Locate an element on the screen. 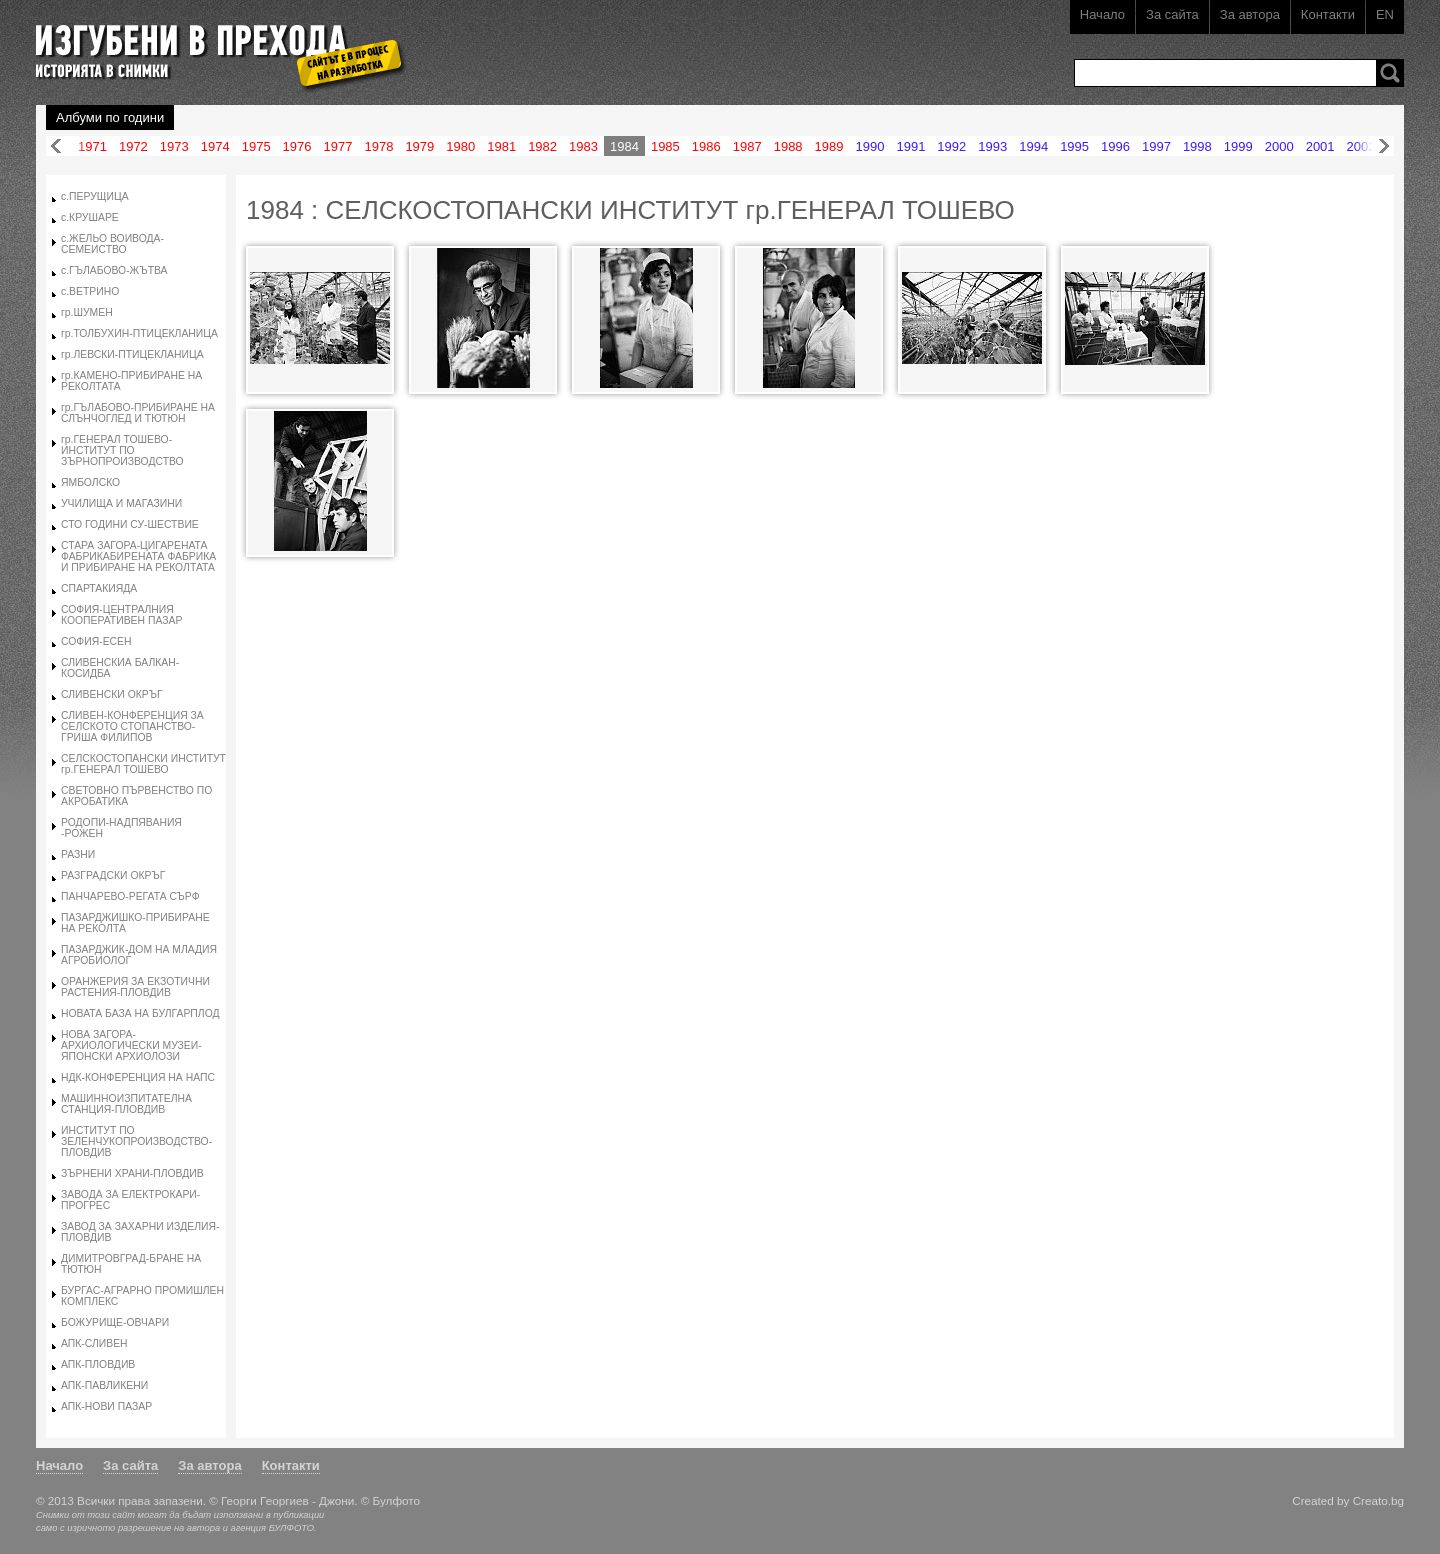 The image size is (1440, 1554). СЛИВЕНСКИ ОКРЪГ is located at coordinates (112, 694).